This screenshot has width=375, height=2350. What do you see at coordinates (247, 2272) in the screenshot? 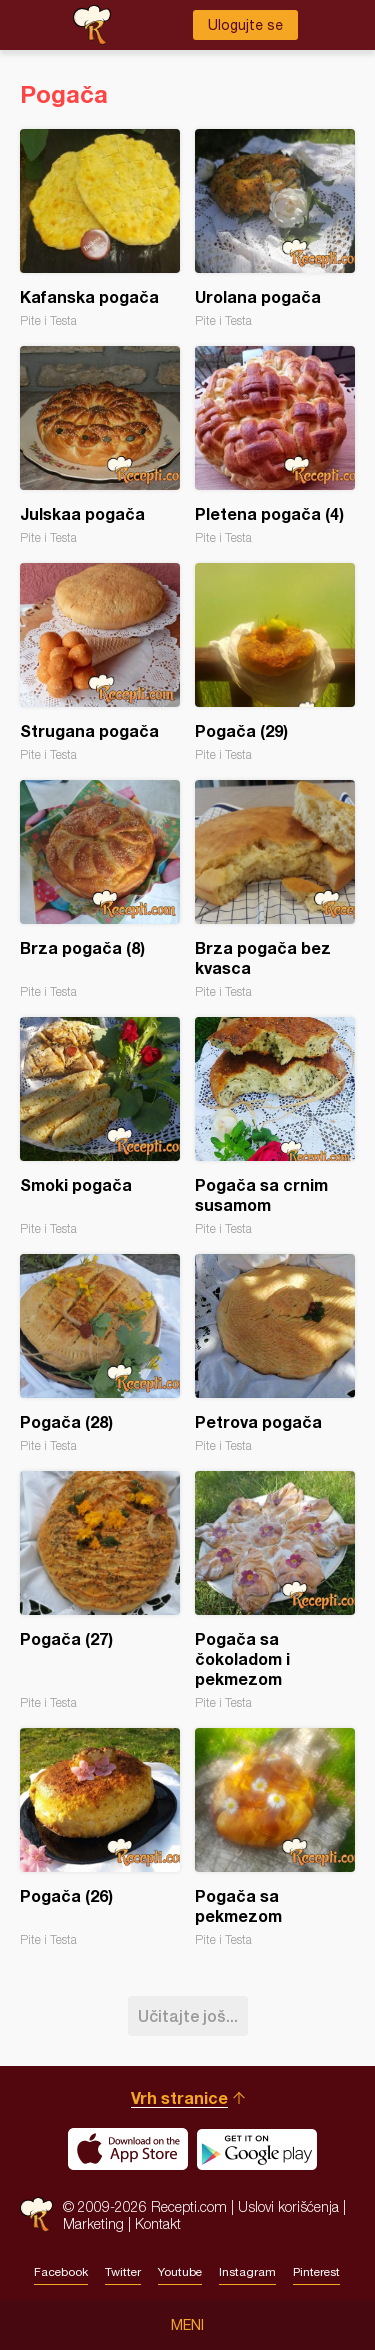
I see `Instagram` at bounding box center [247, 2272].